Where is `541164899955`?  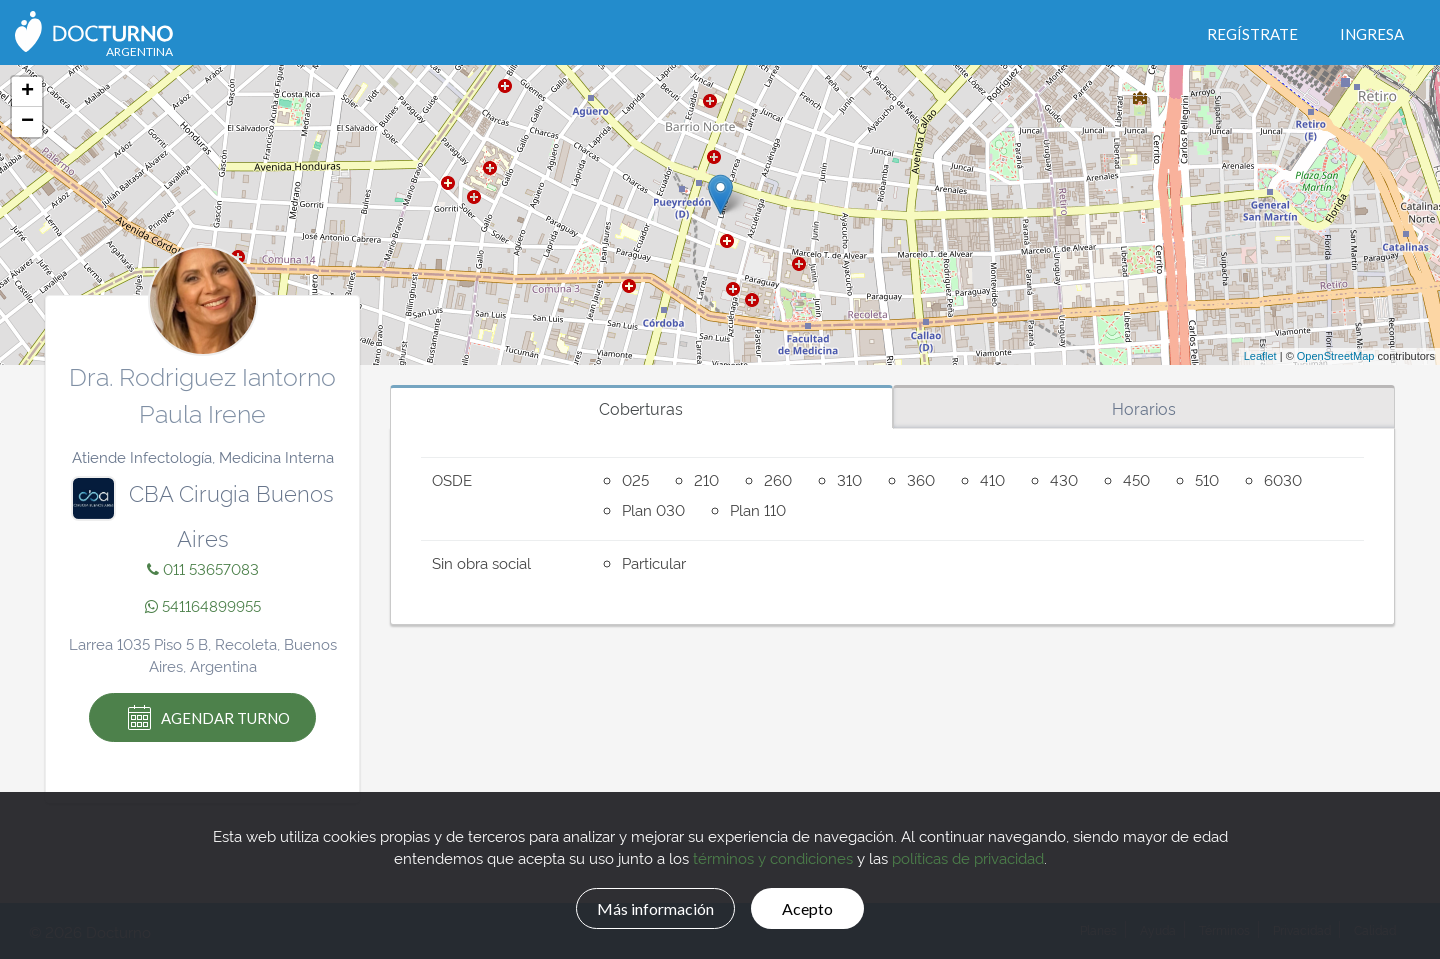
541164899955 is located at coordinates (203, 605).